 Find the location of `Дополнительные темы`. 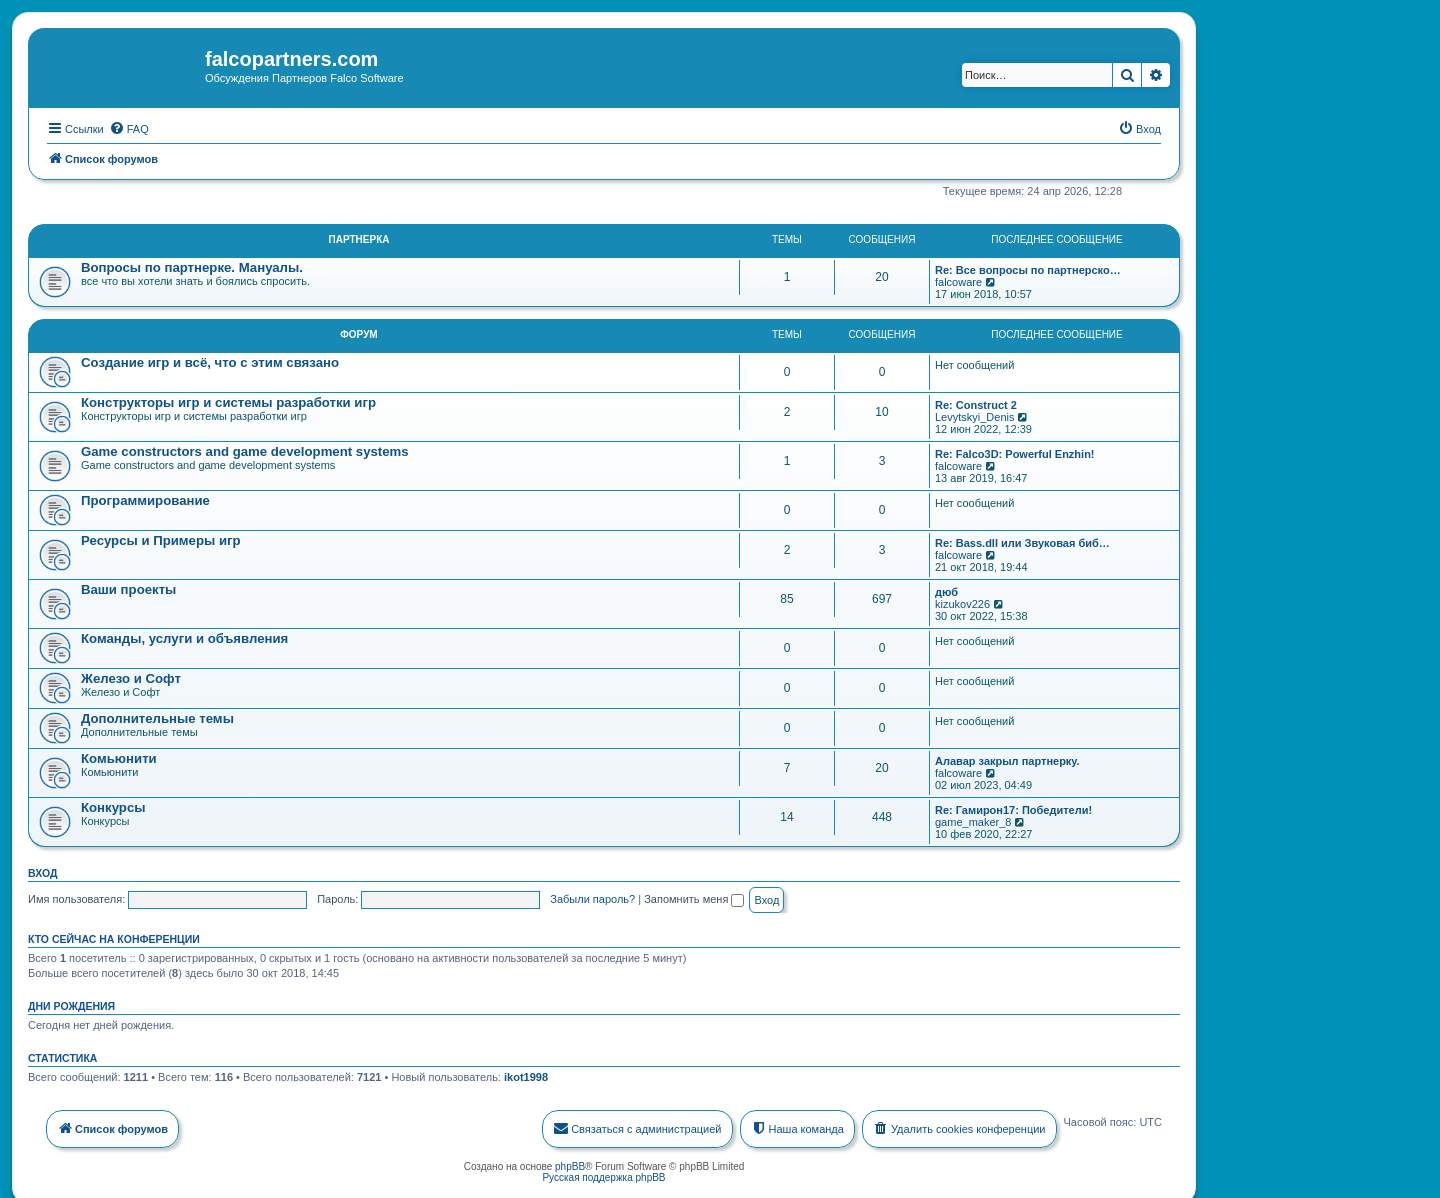

Дополнительные темы is located at coordinates (157, 715).